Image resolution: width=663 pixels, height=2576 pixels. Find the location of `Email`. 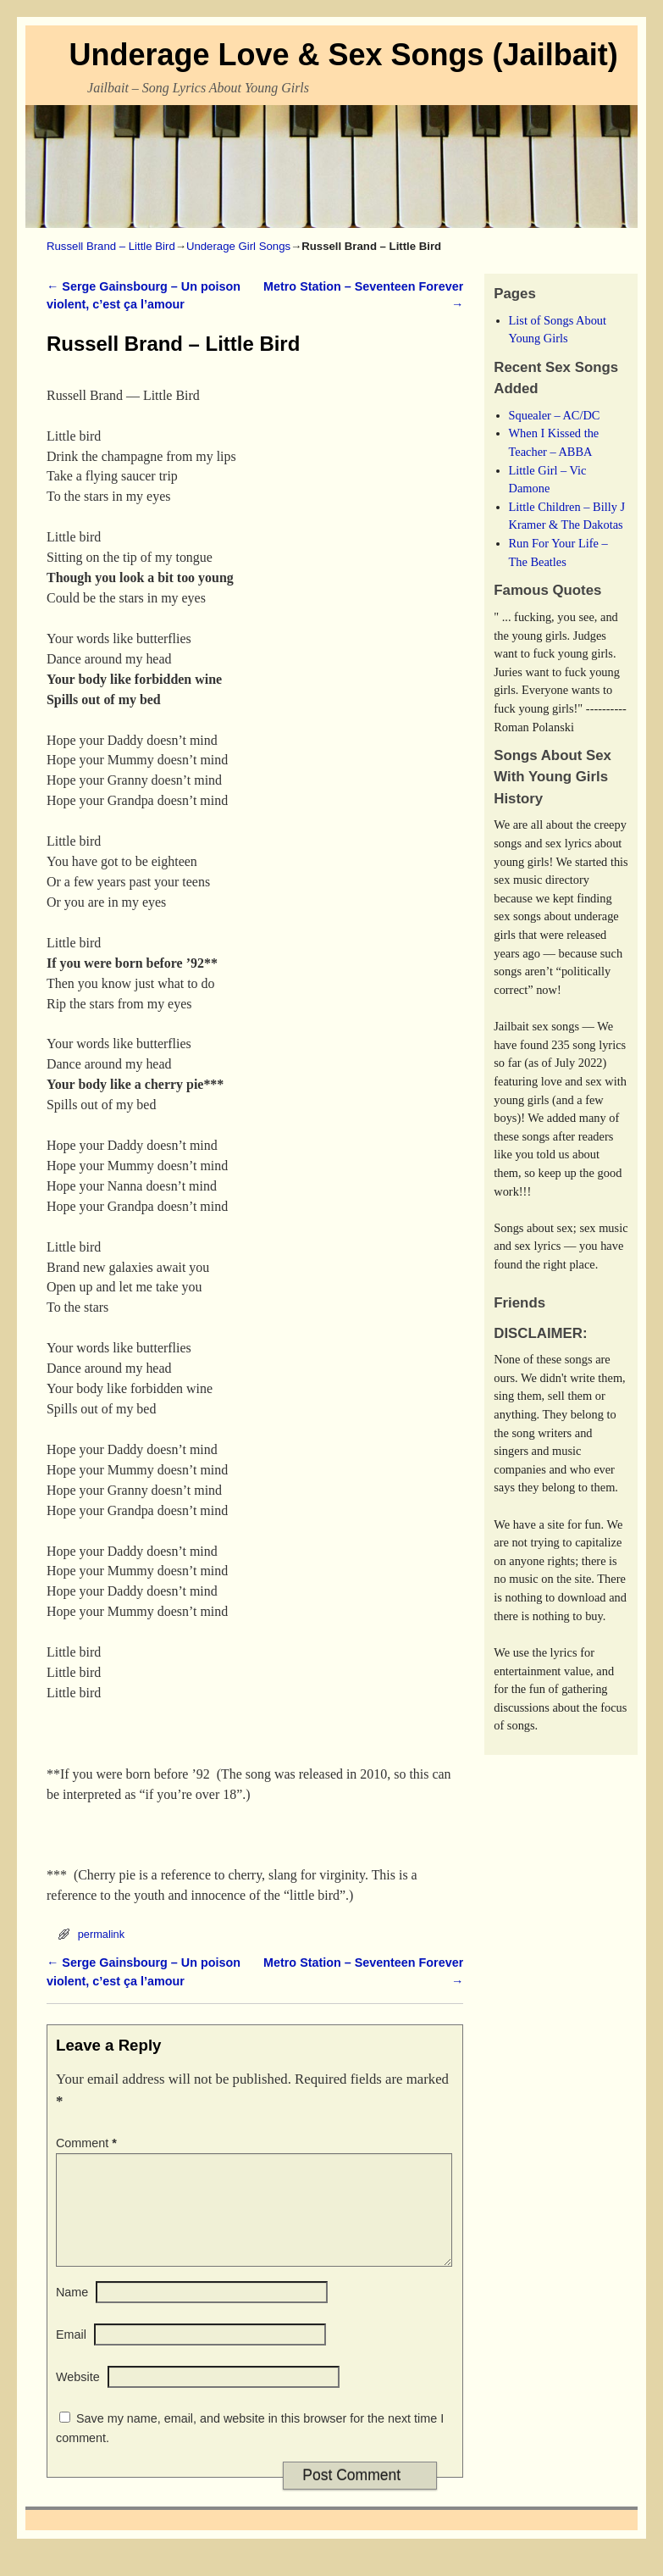

Email is located at coordinates (71, 2355).